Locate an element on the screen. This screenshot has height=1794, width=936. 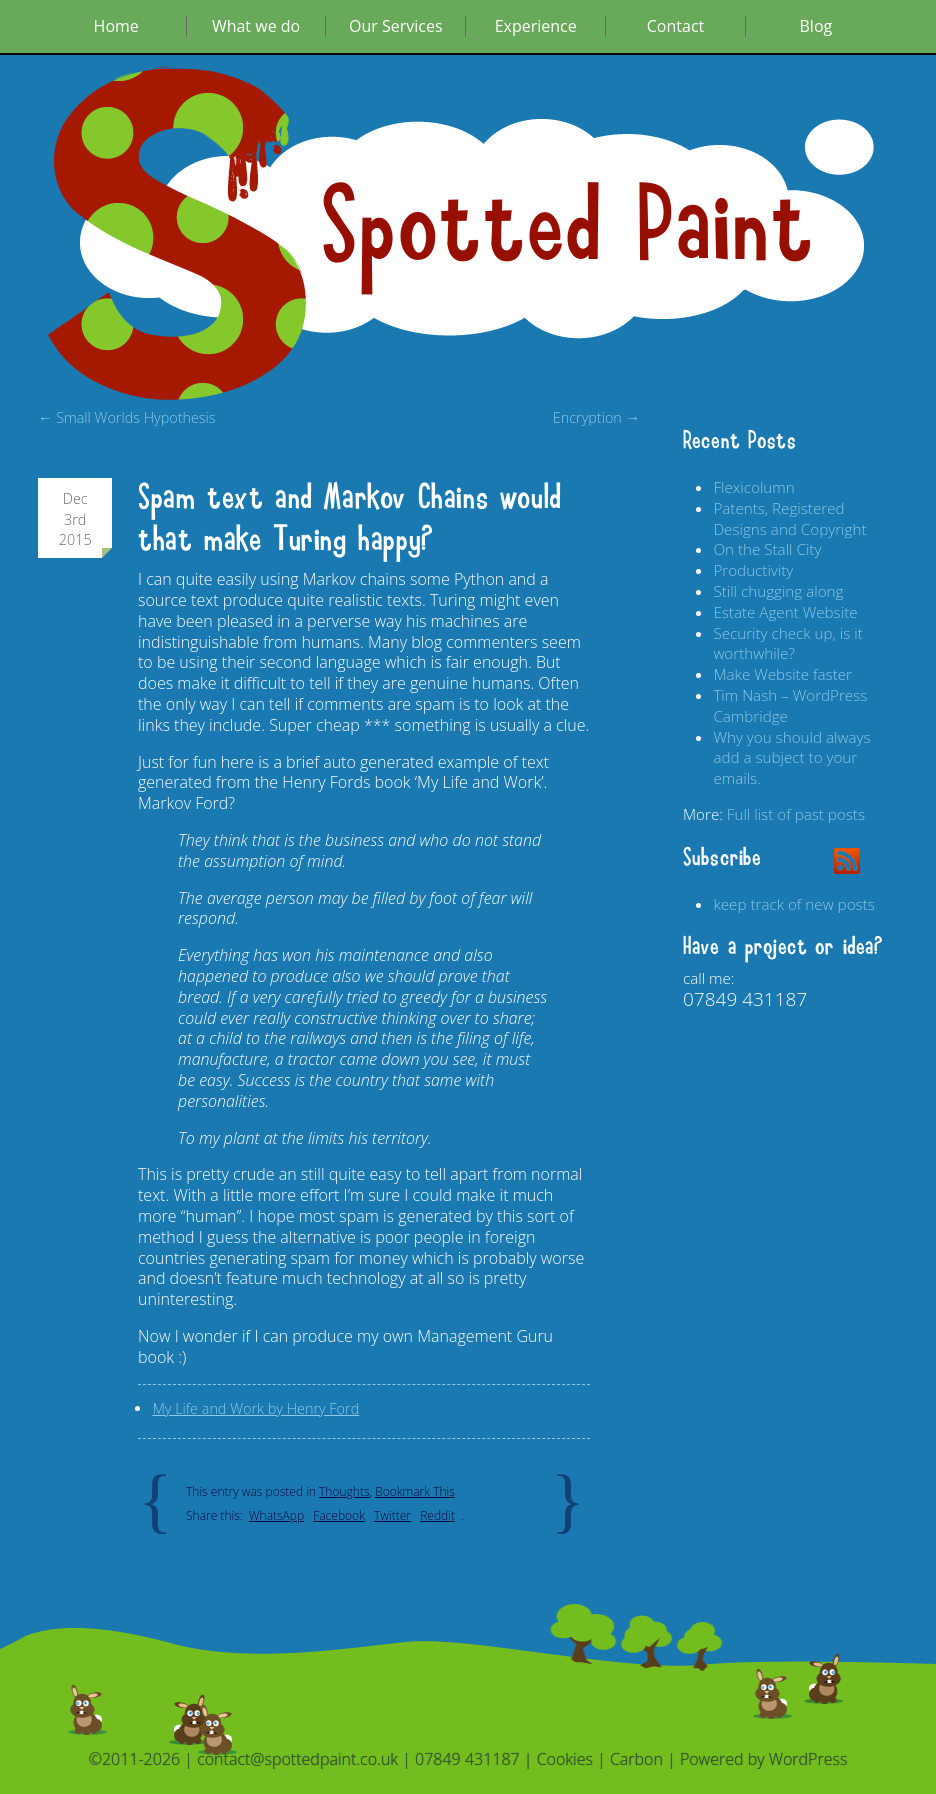
← Small Worlds Hypothesis is located at coordinates (127, 417).